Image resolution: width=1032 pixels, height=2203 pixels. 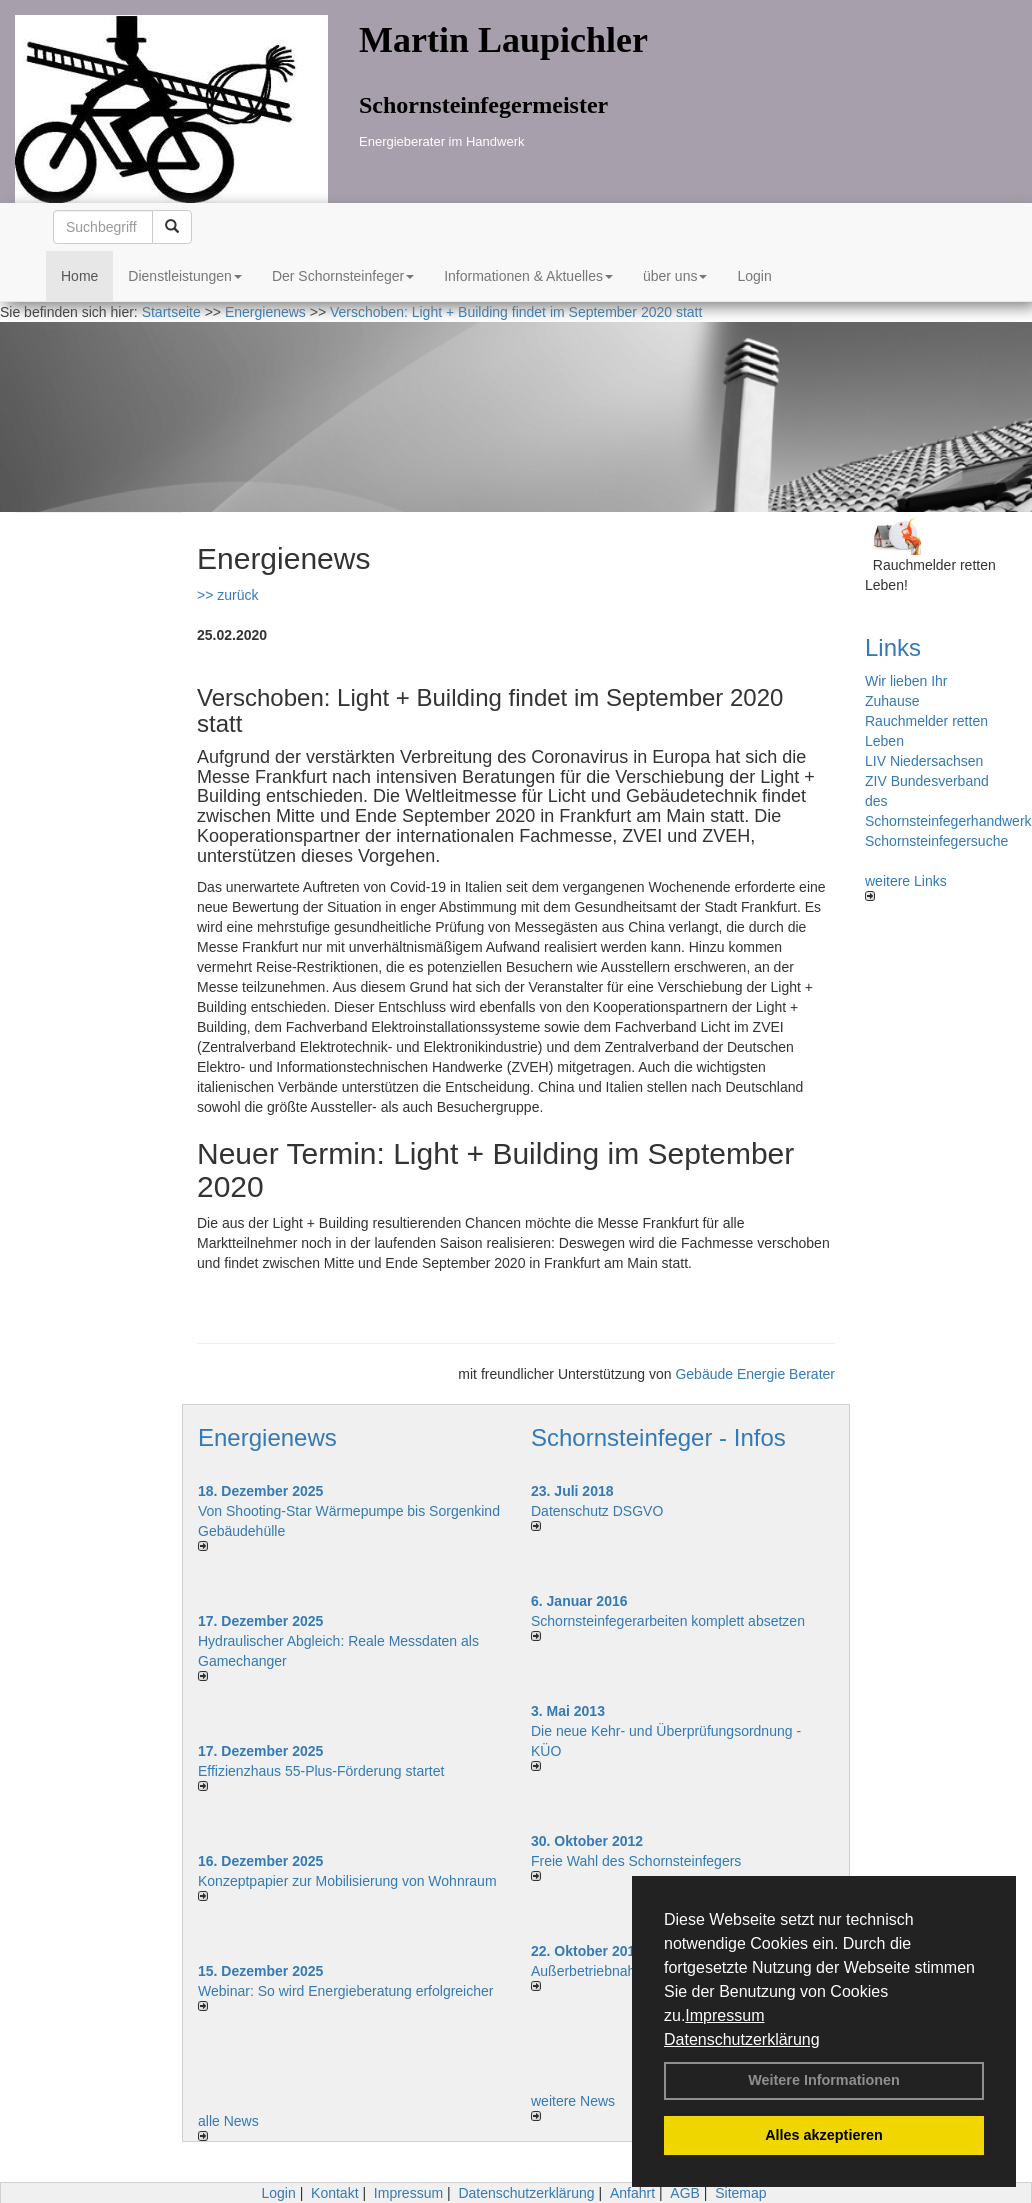 I want to click on Informationen & Aktuelles, so click(x=528, y=276).